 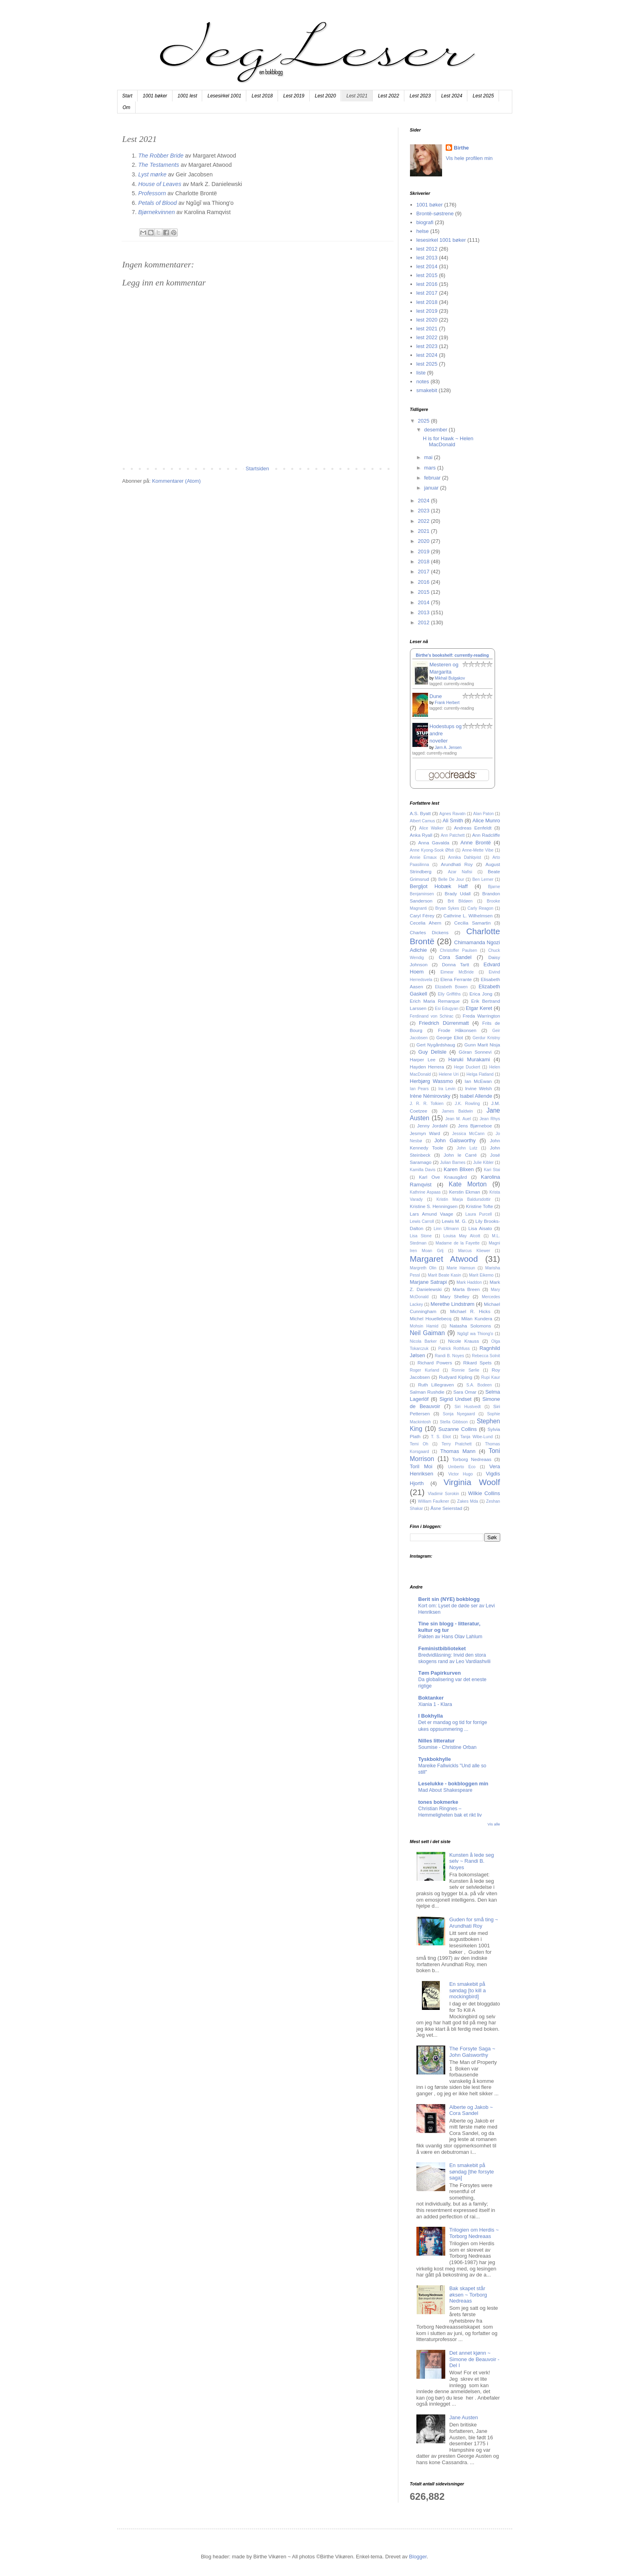 What do you see at coordinates (427, 346) in the screenshot?
I see `lest 2023` at bounding box center [427, 346].